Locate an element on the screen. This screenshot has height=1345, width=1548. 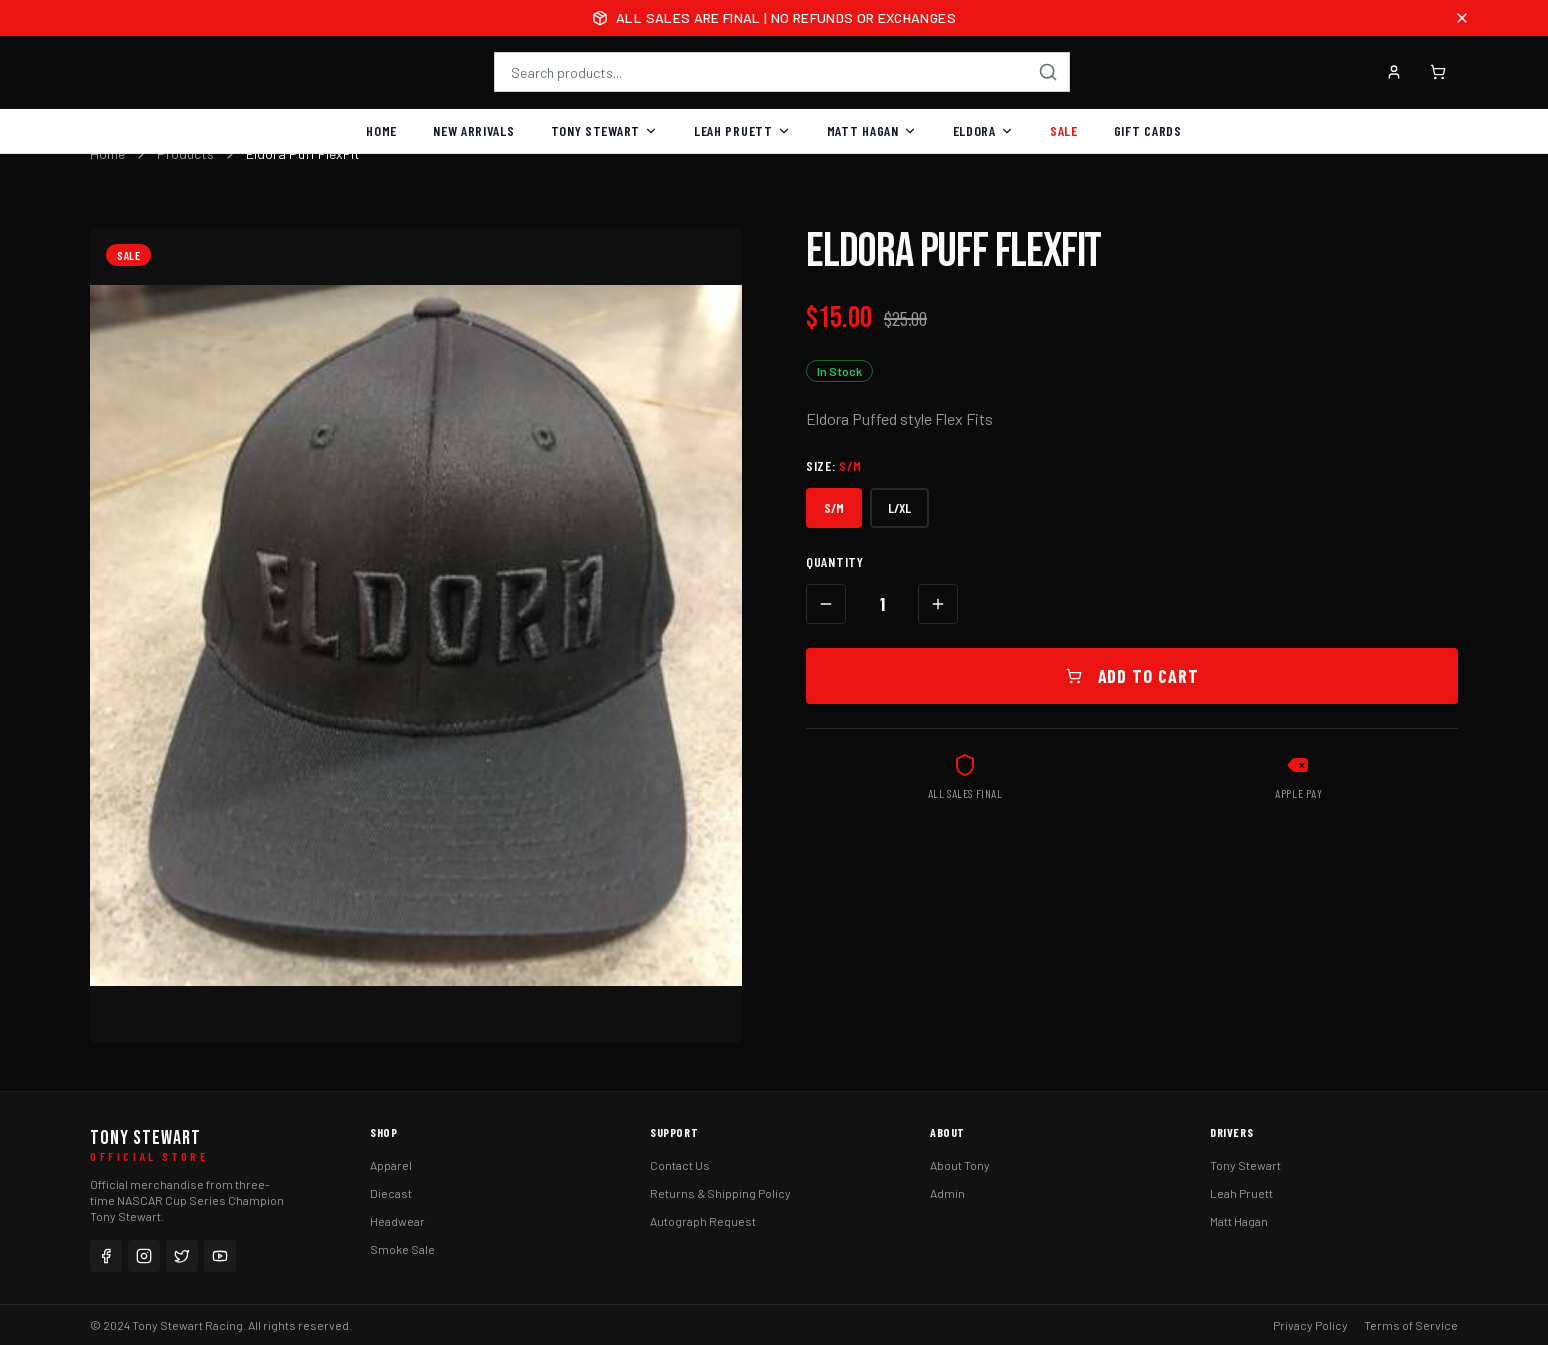
Matt Hagan is located at coordinates (872, 130).